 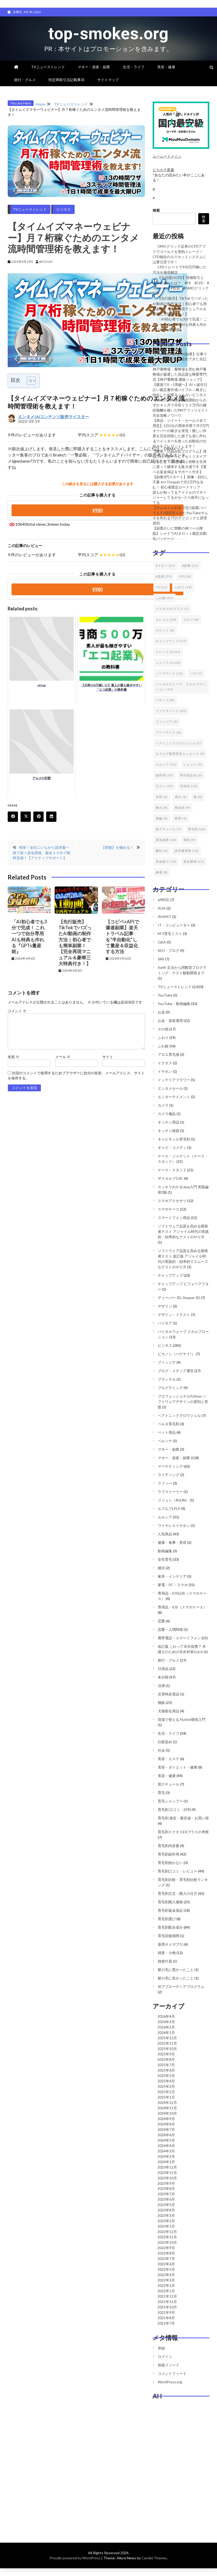 I want to click on 2024年8月, so click(x=166, y=2124).